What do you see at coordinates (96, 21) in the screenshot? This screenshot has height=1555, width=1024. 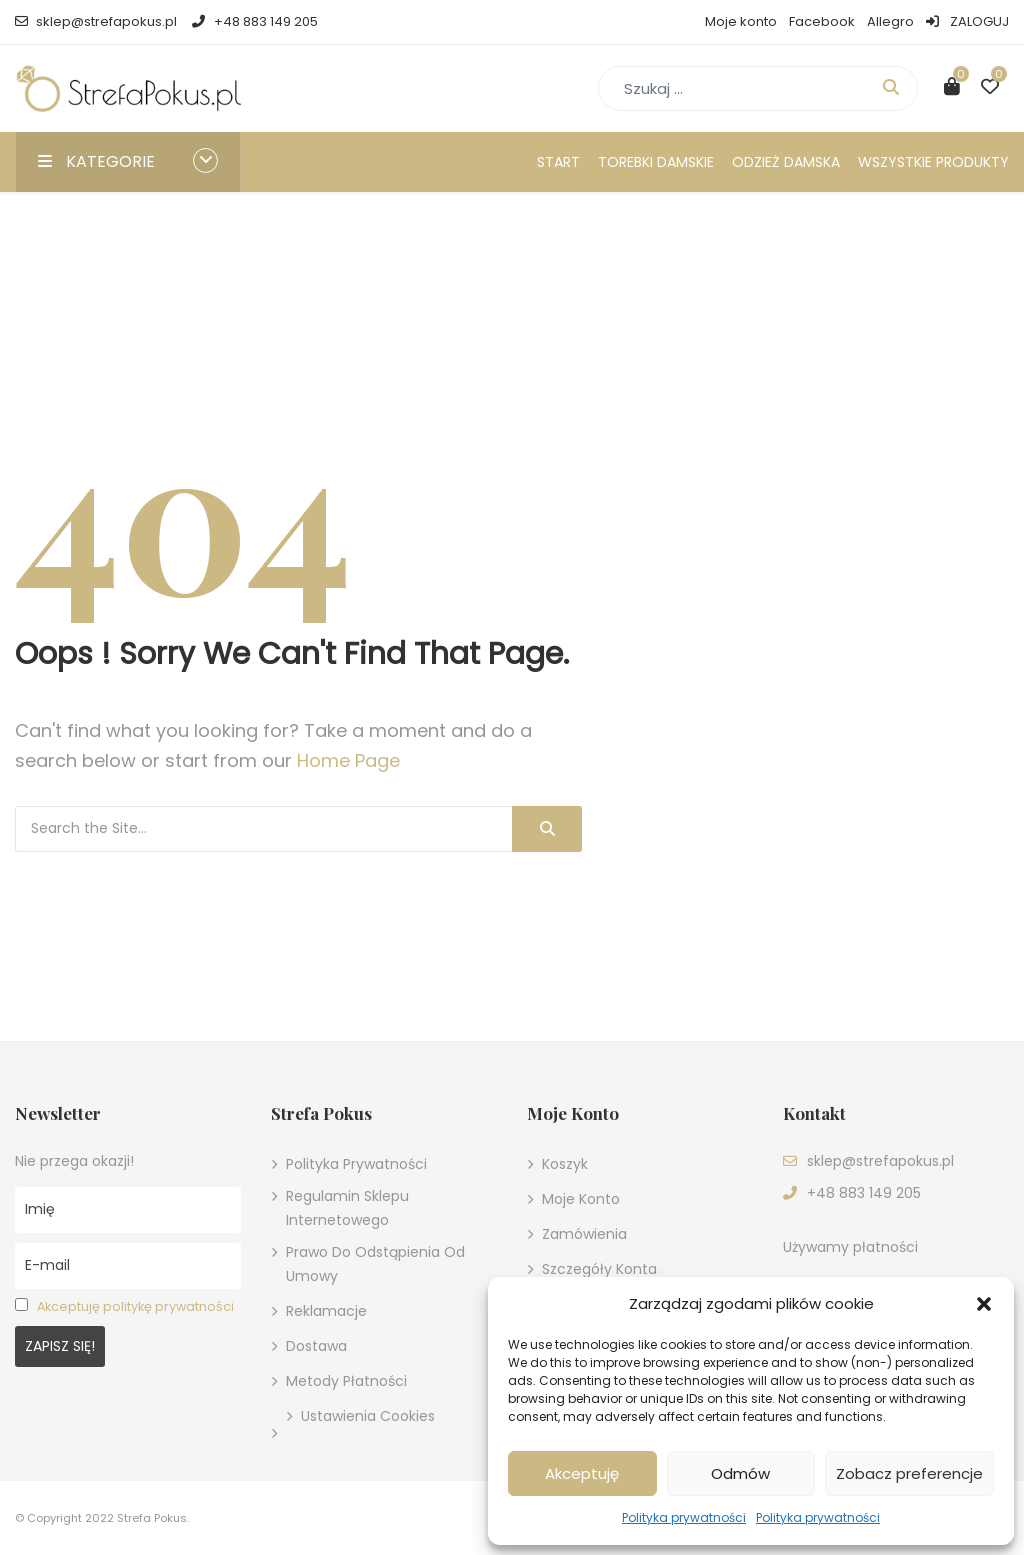 I see `sklep@strefapokus.pl` at bounding box center [96, 21].